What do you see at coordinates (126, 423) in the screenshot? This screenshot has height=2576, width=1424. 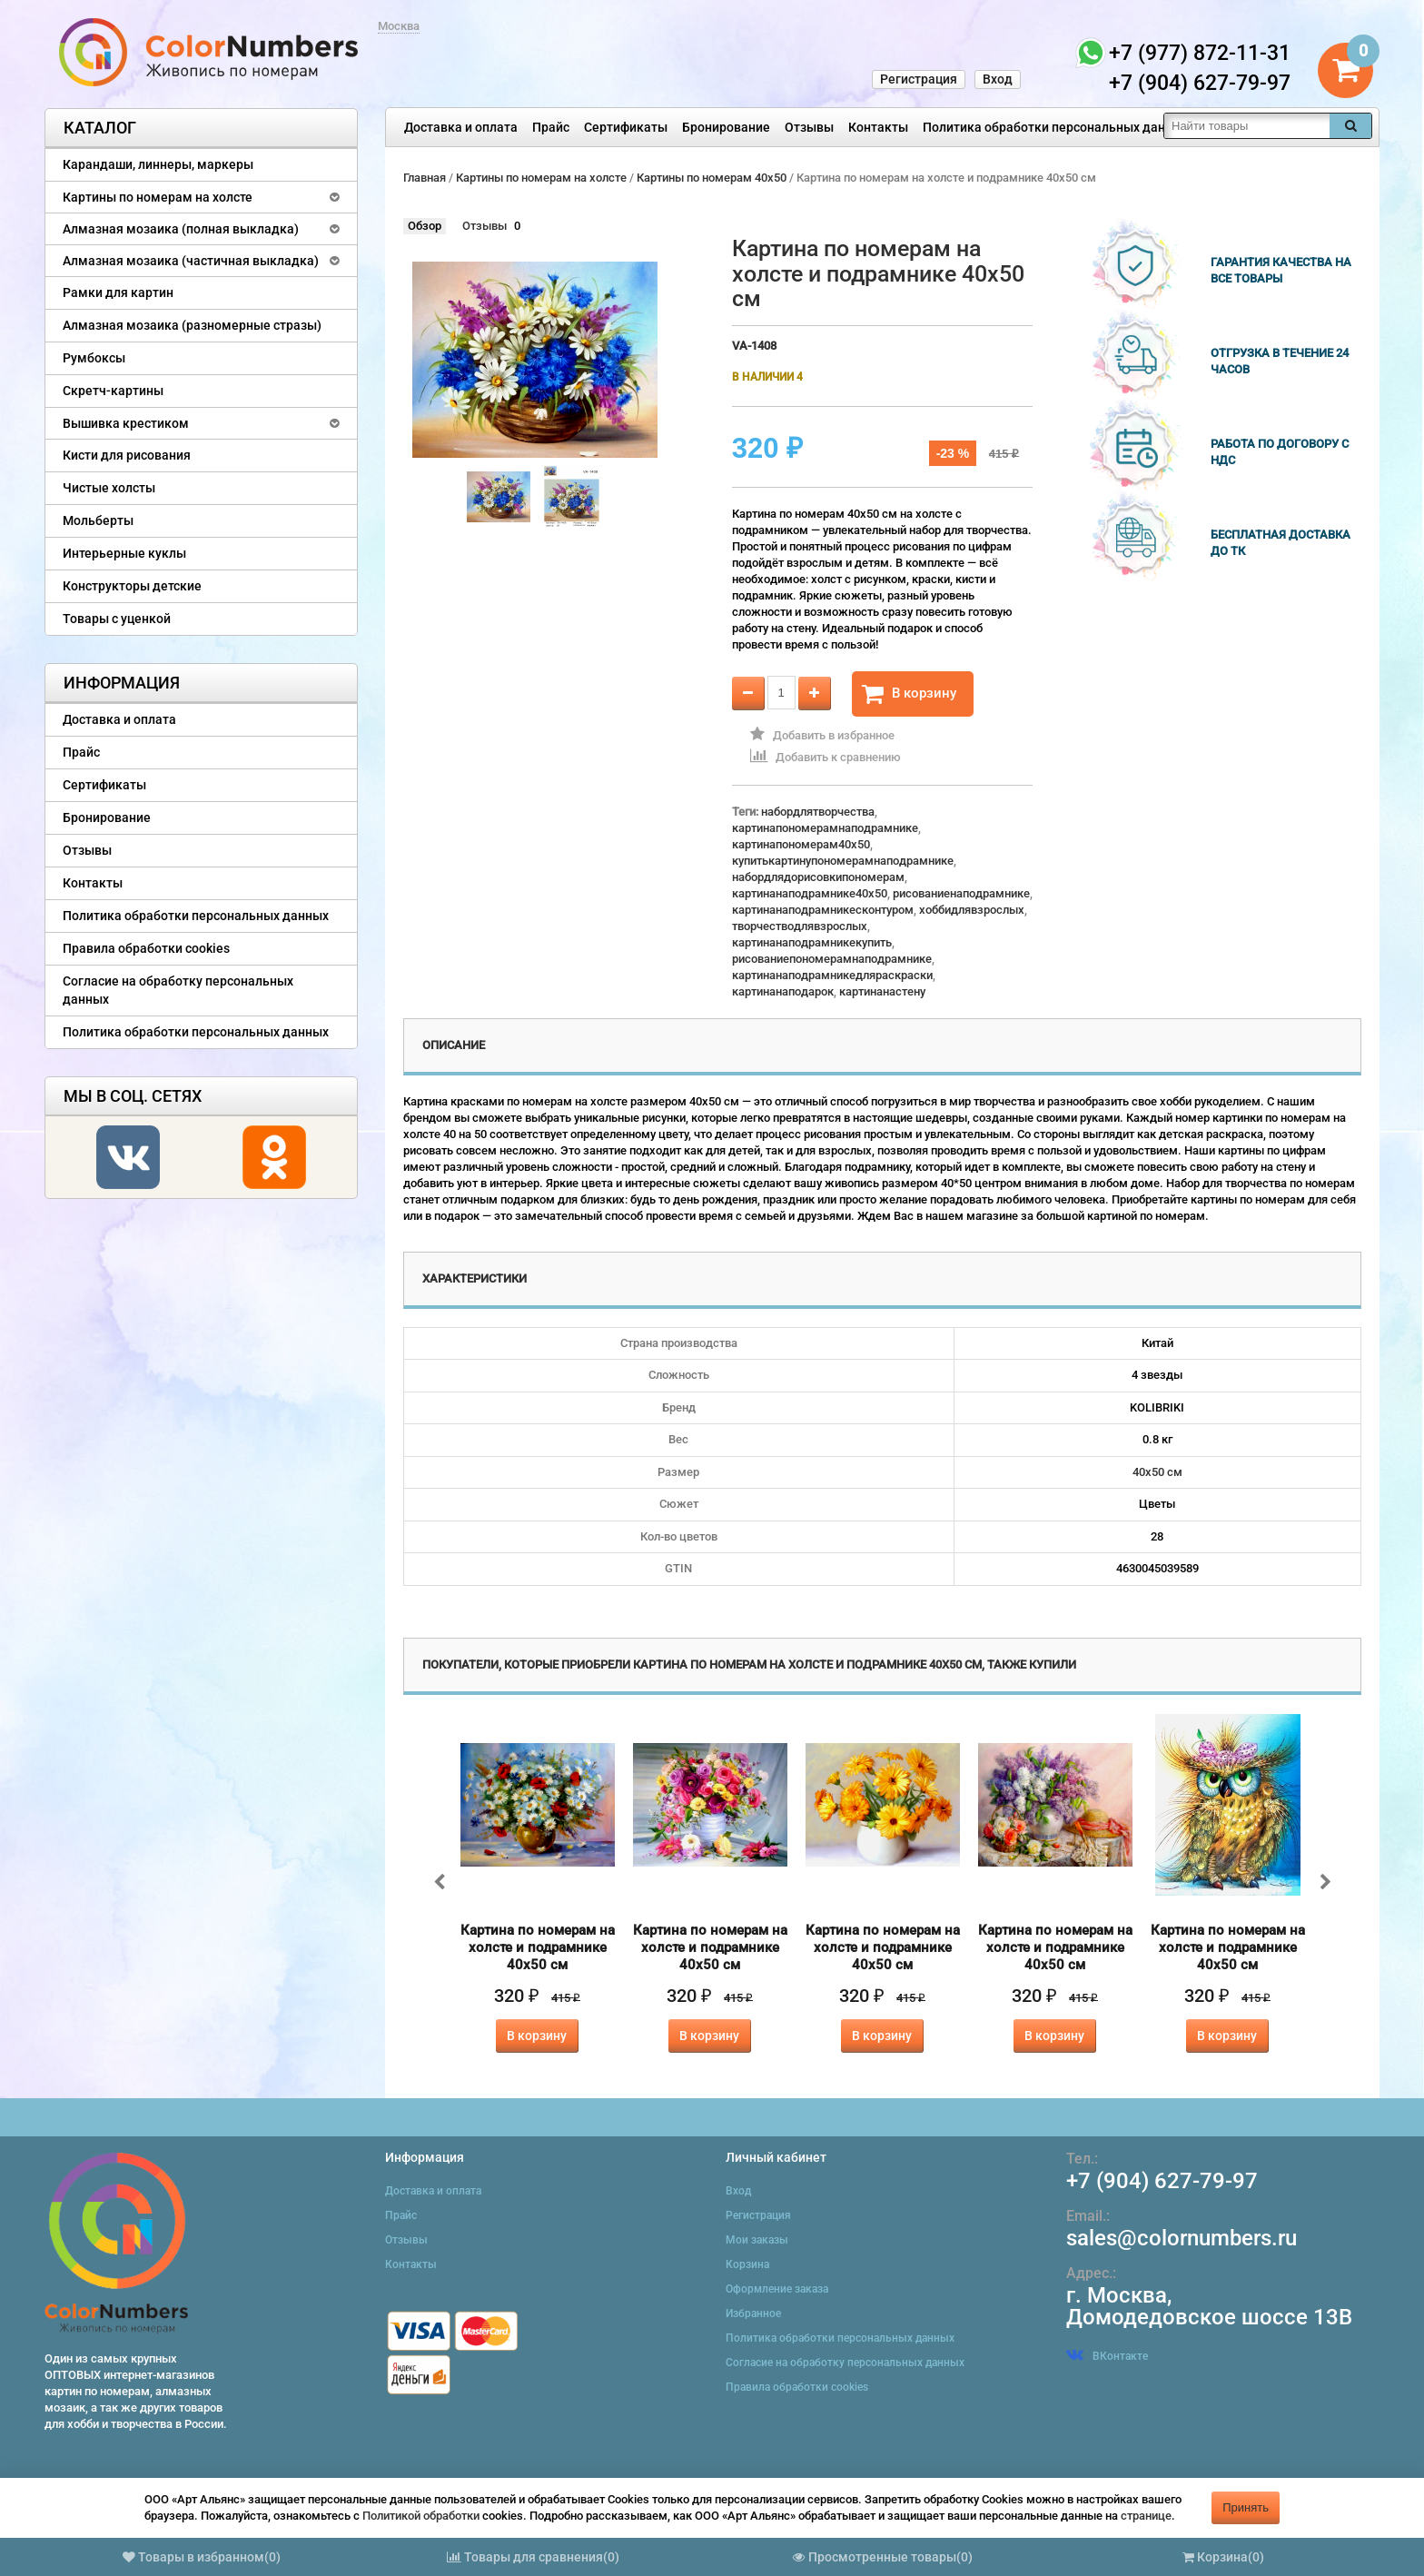 I see `Вышивка крестиком` at bounding box center [126, 423].